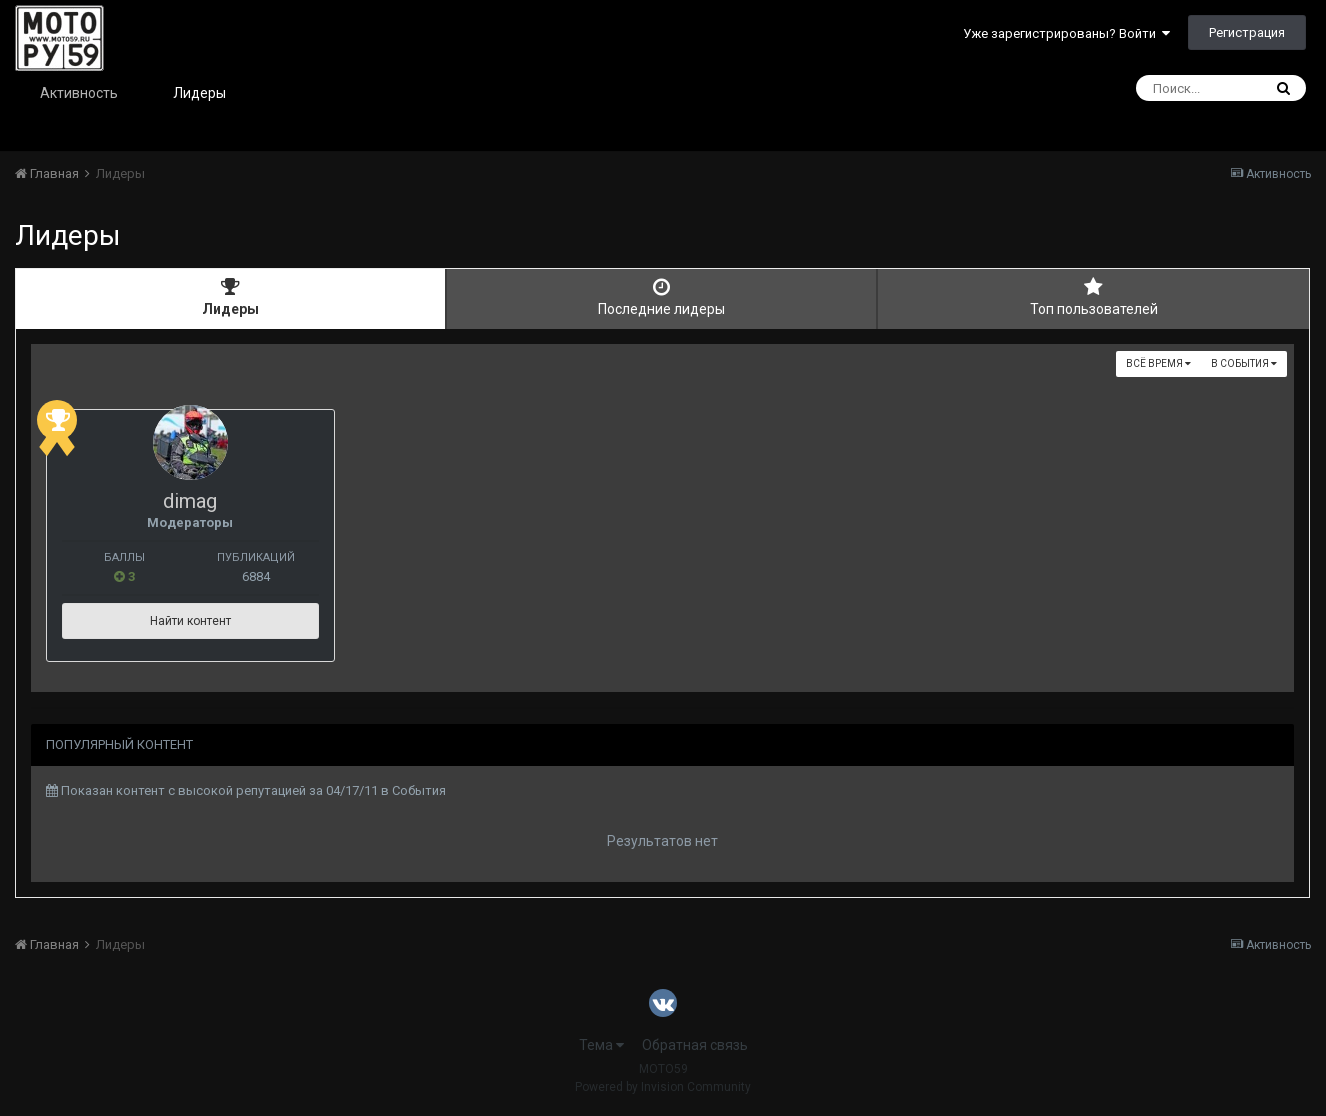 This screenshot has height=1116, width=1326. Describe the element at coordinates (199, 93) in the screenshot. I see `Лидеры` at that location.